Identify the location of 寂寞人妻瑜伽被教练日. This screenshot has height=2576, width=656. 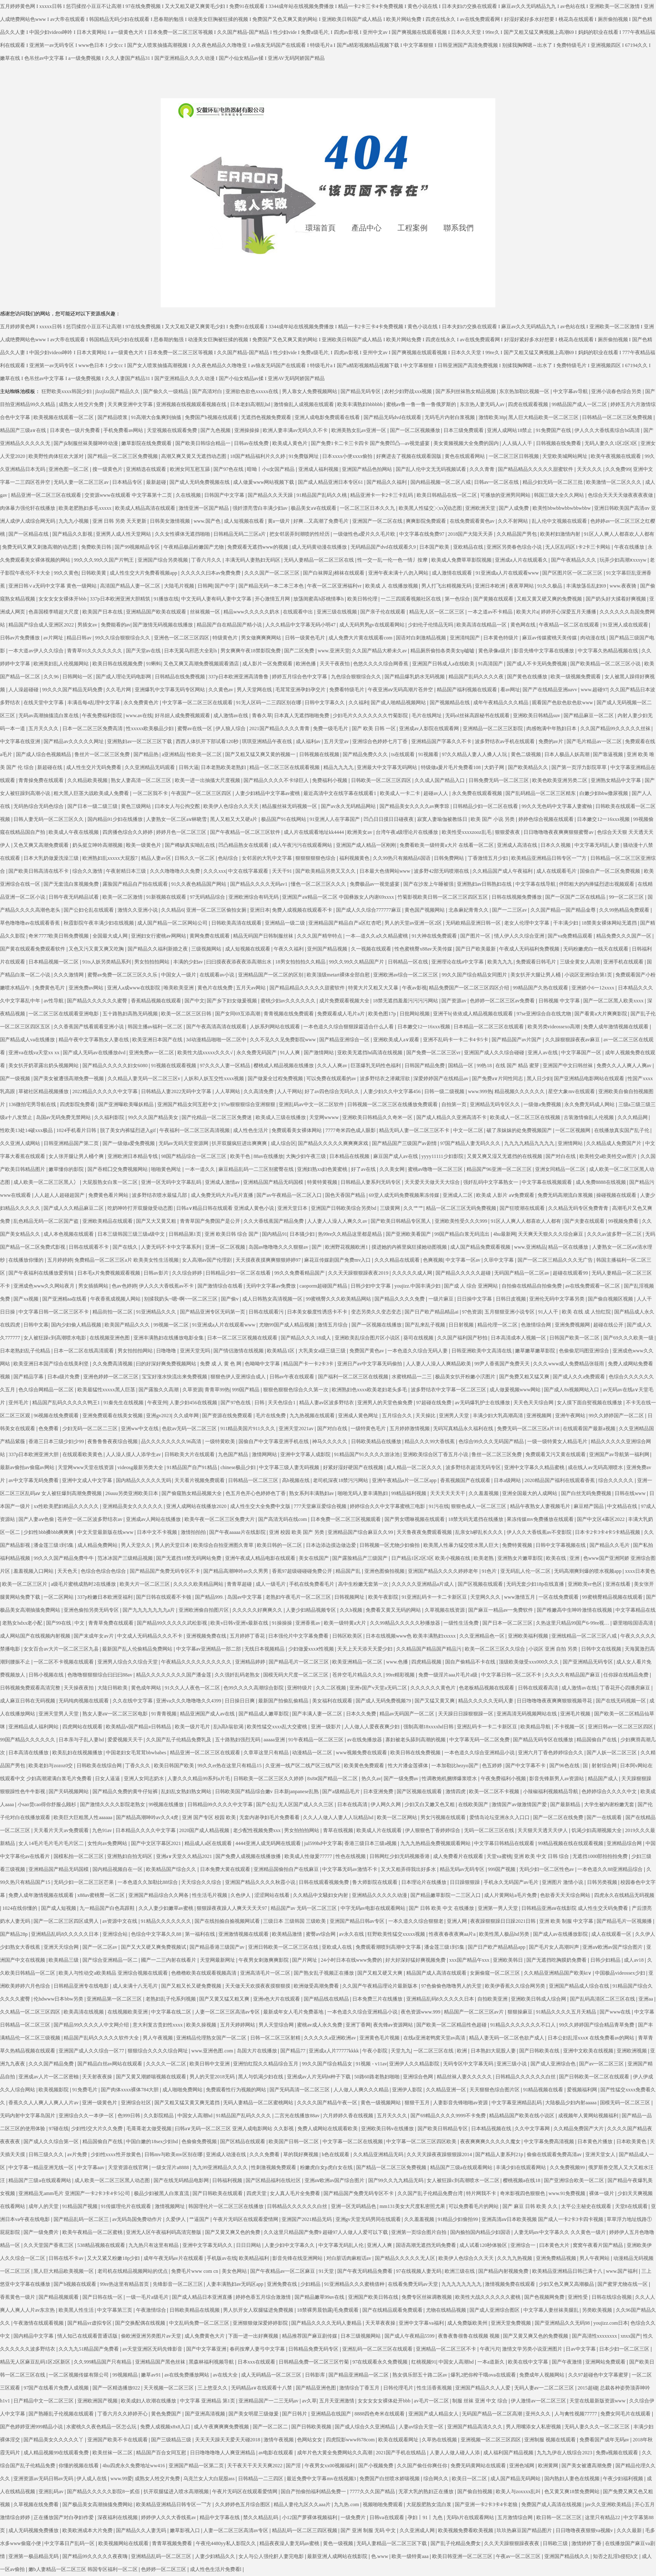
(443, 819).